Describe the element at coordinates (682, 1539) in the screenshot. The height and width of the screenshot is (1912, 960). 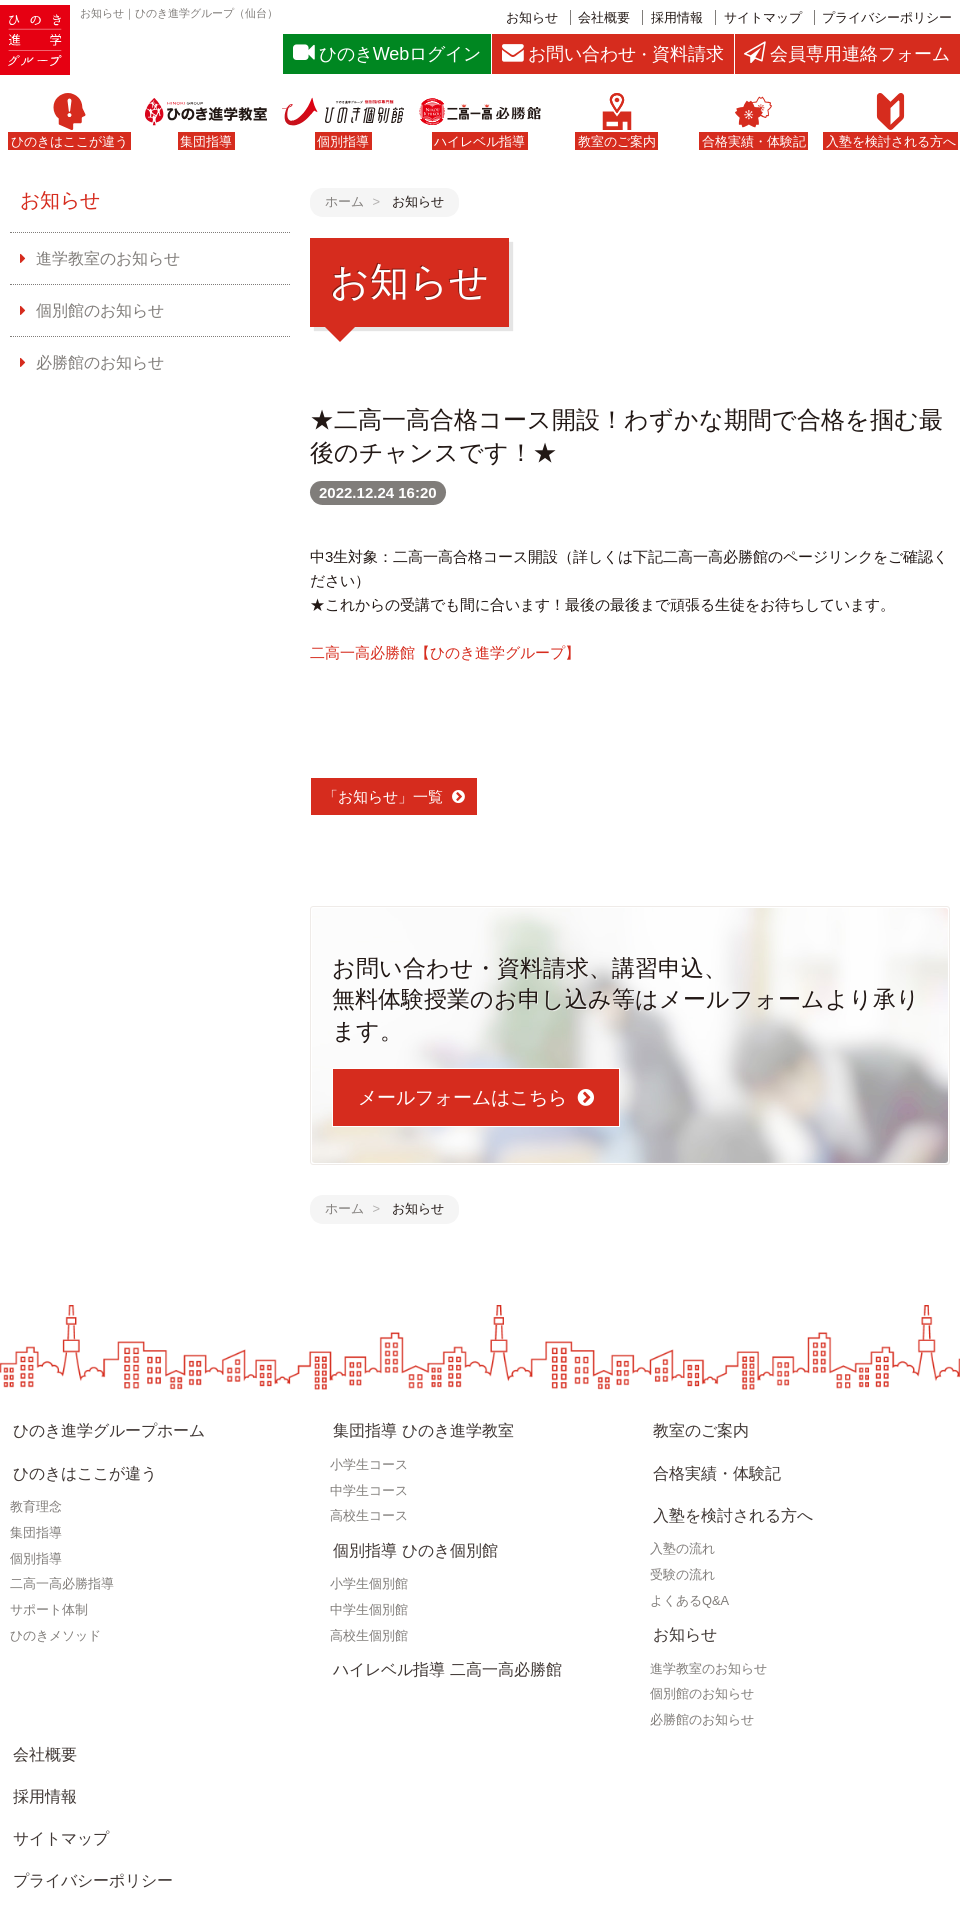
I see `受験の流れ` at that location.